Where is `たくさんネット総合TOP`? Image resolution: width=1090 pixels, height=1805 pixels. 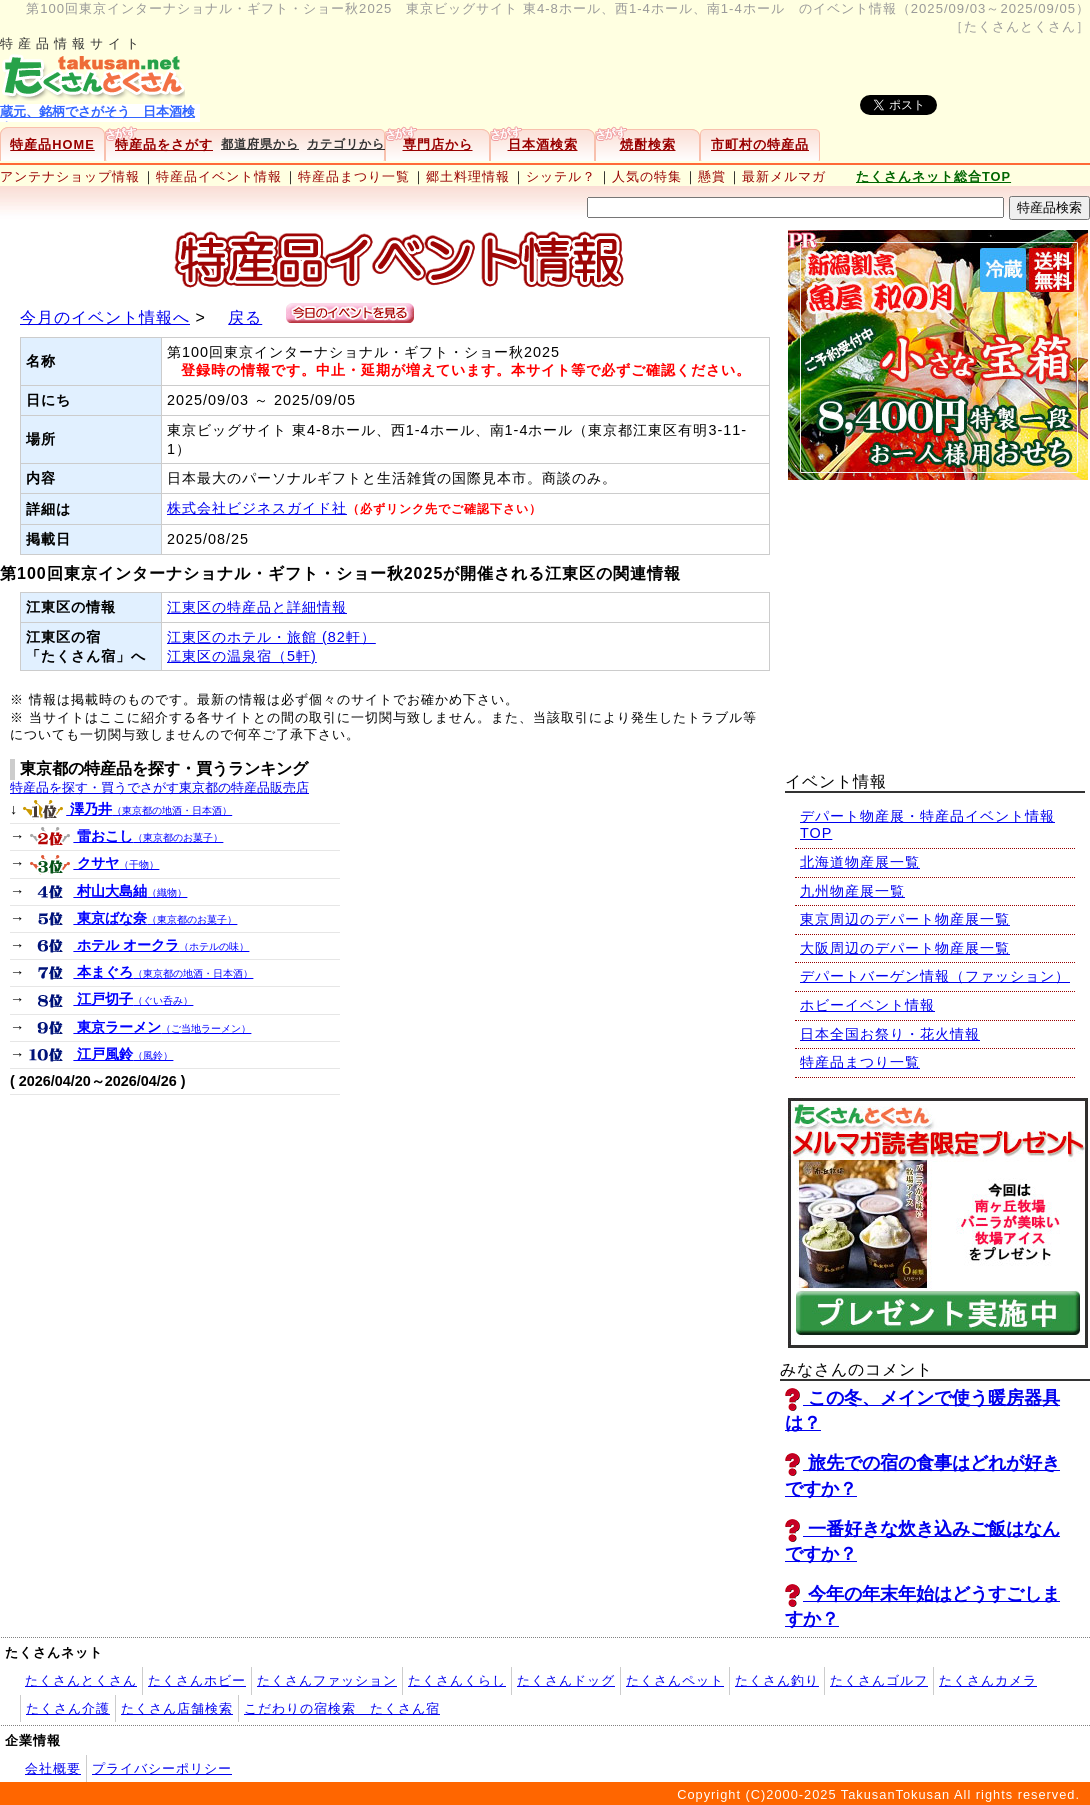
たくさんネット総合TOP is located at coordinates (933, 176).